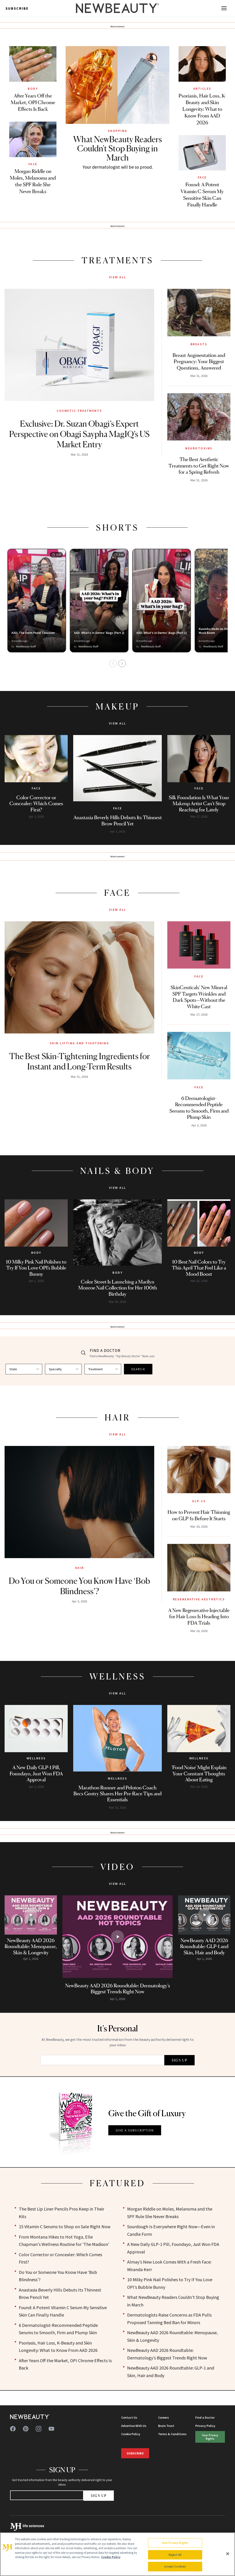 This screenshot has width=235, height=2576. I want to click on [Follow us on facebook], so click(13, 2428).